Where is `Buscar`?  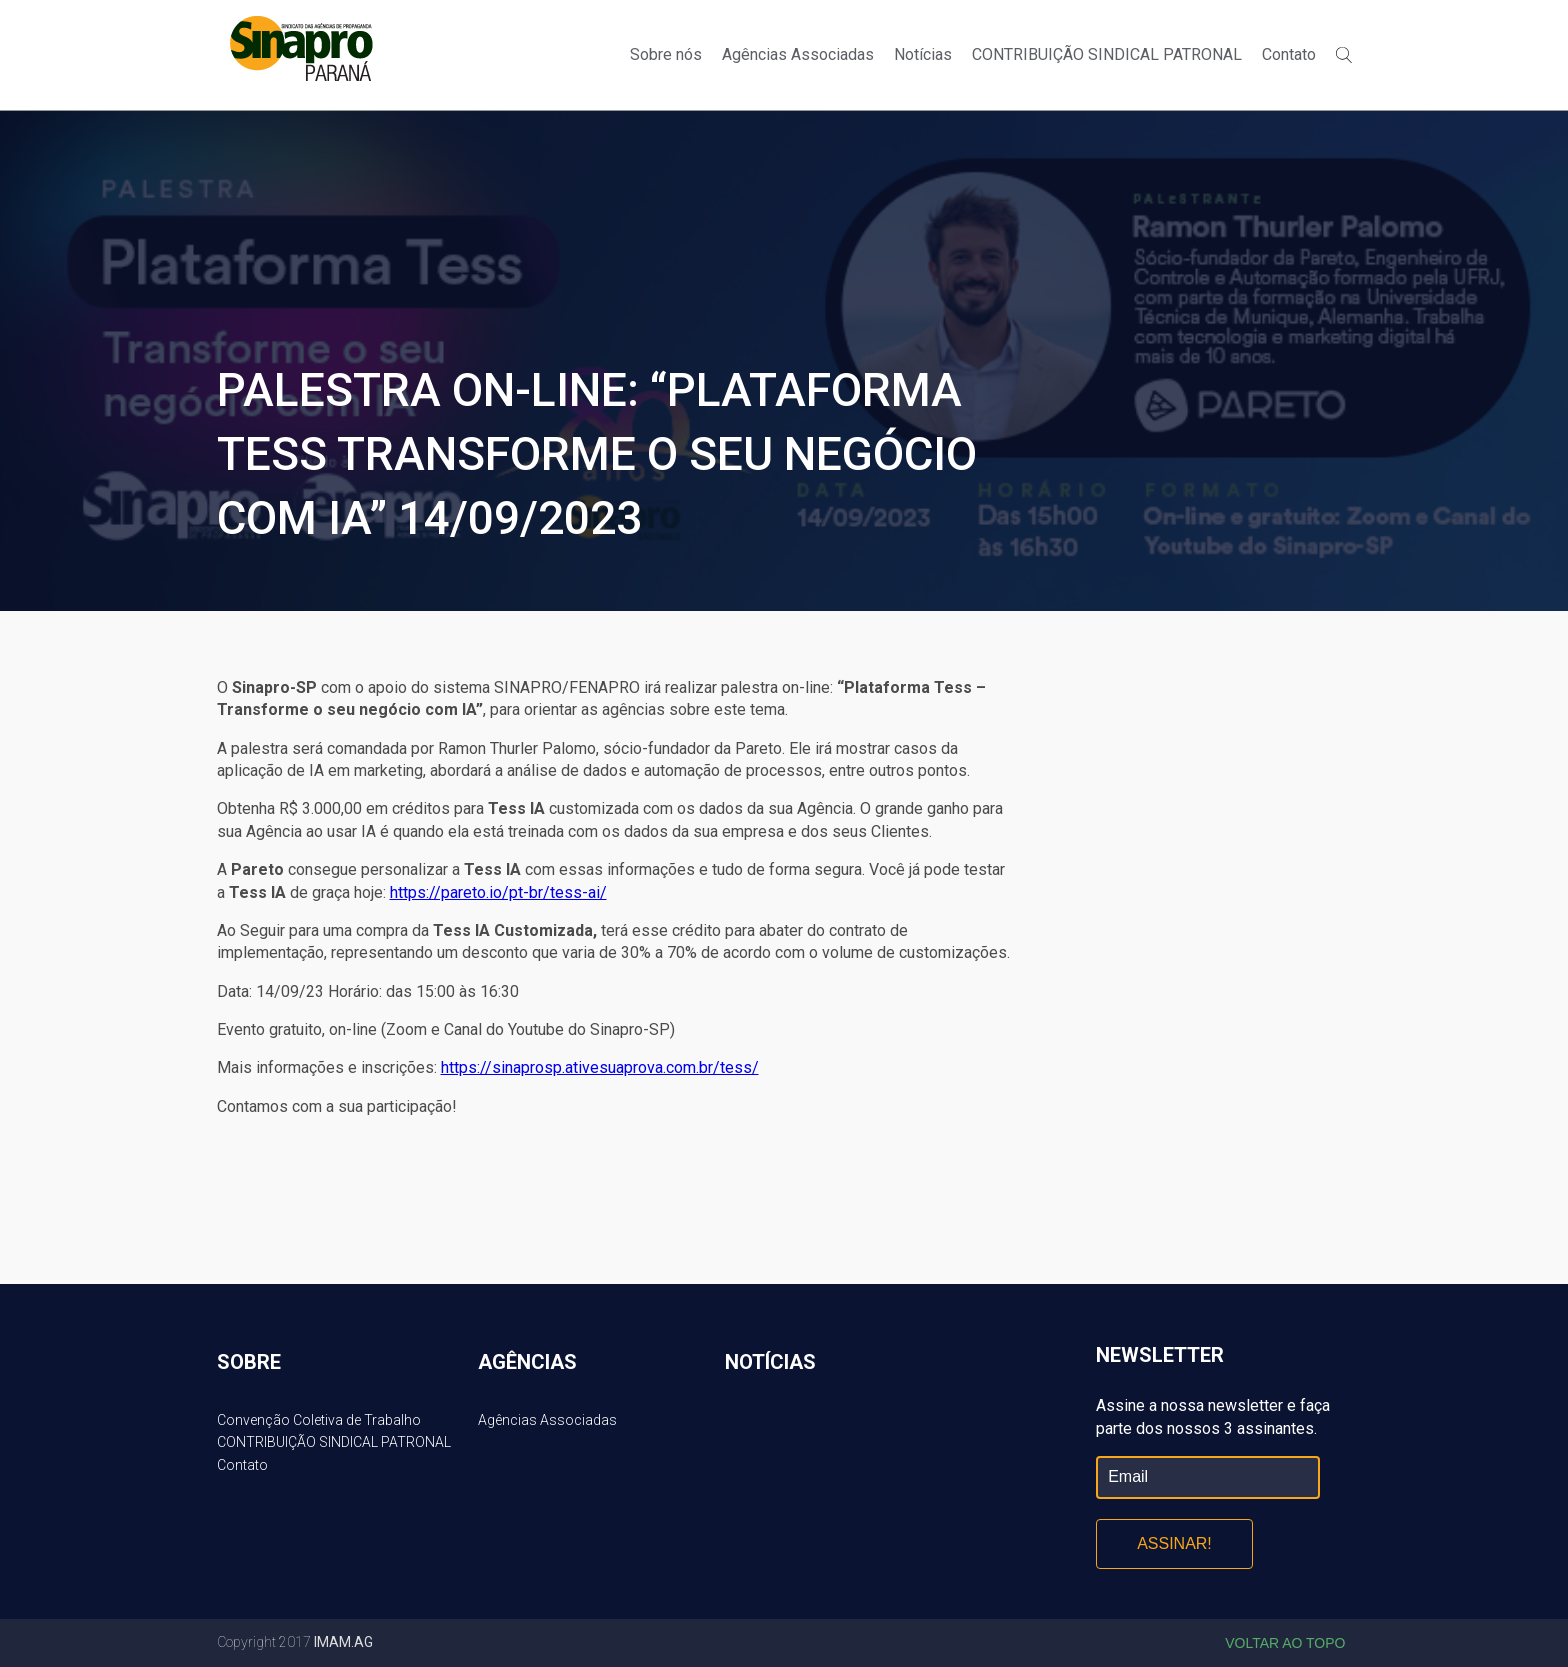 Buscar is located at coordinates (1344, 55).